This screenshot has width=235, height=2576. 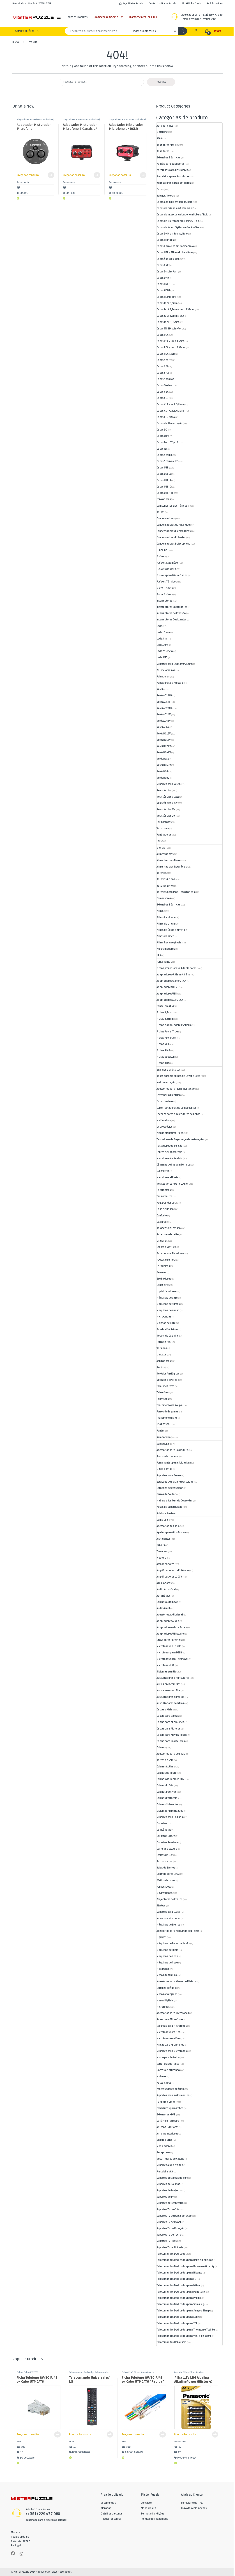 I want to click on Detalhes da conta, so click(x=111, y=2513).